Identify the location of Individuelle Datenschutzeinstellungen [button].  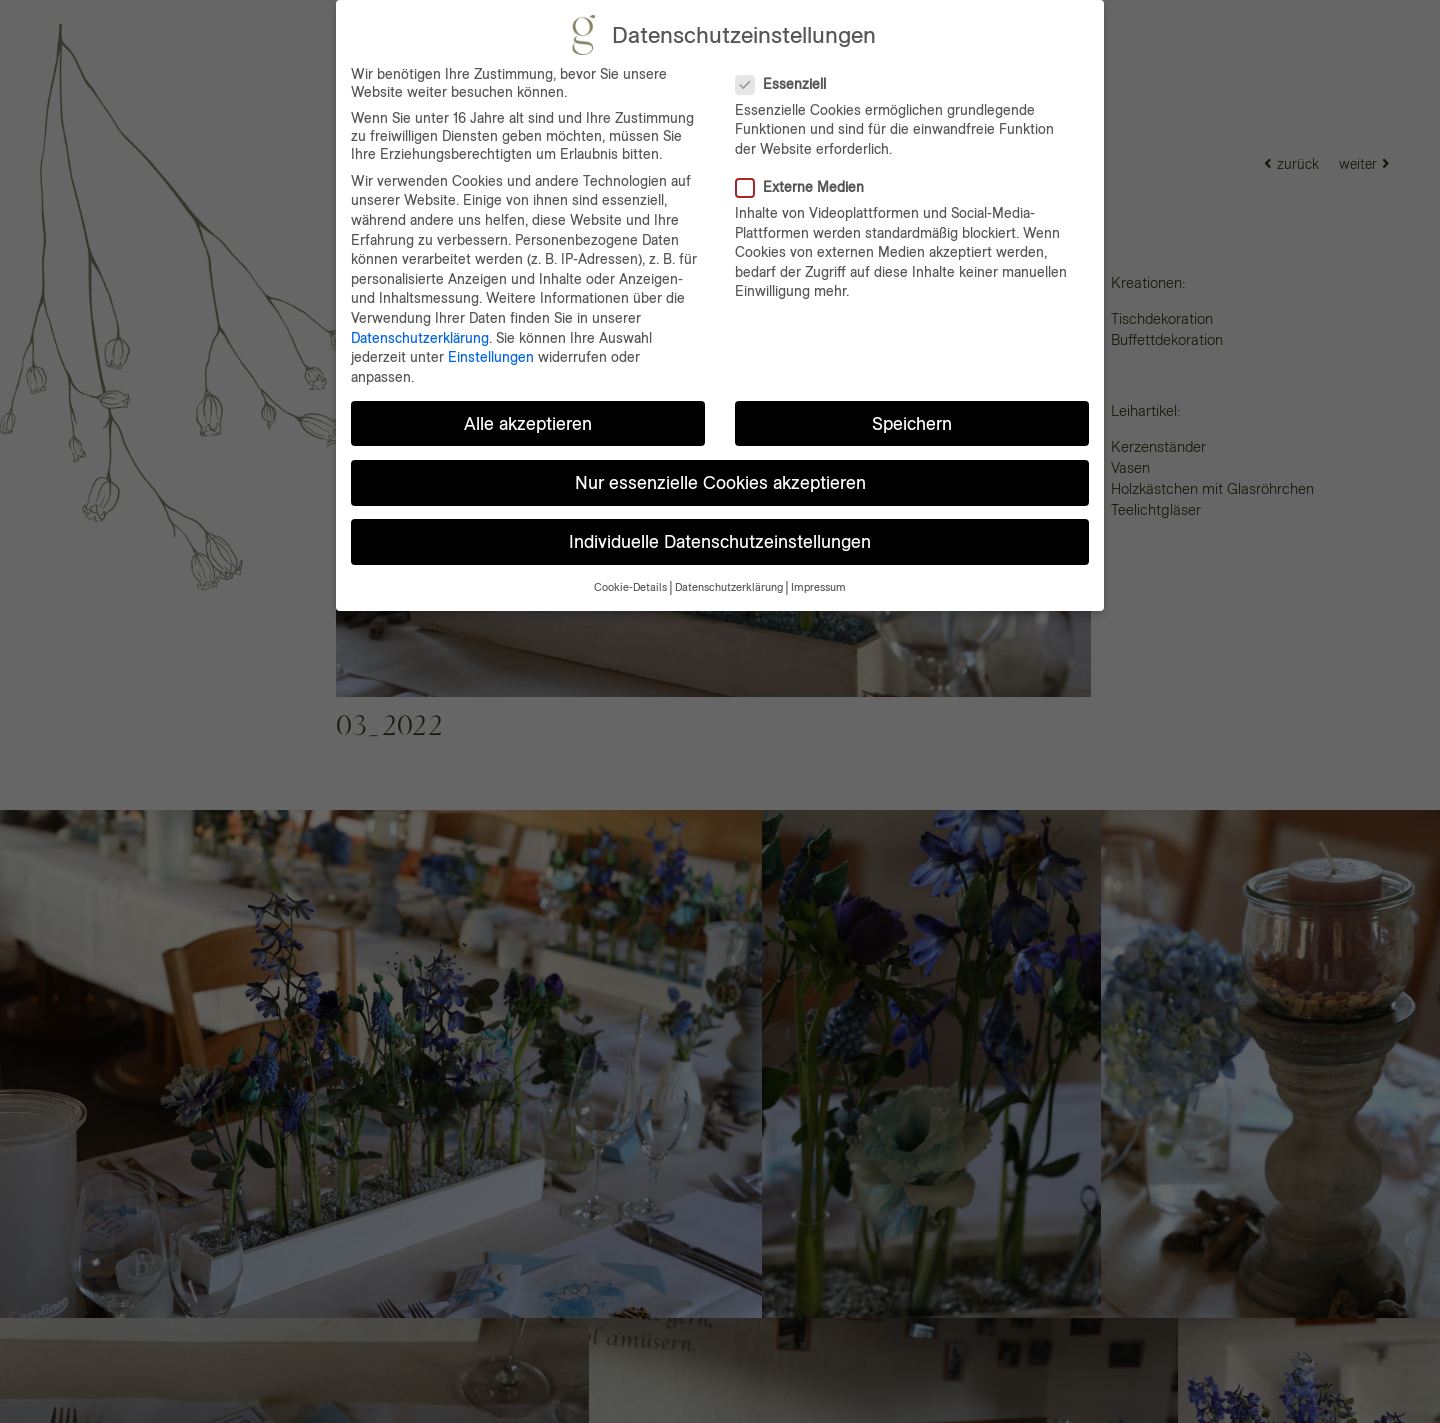
(720, 541).